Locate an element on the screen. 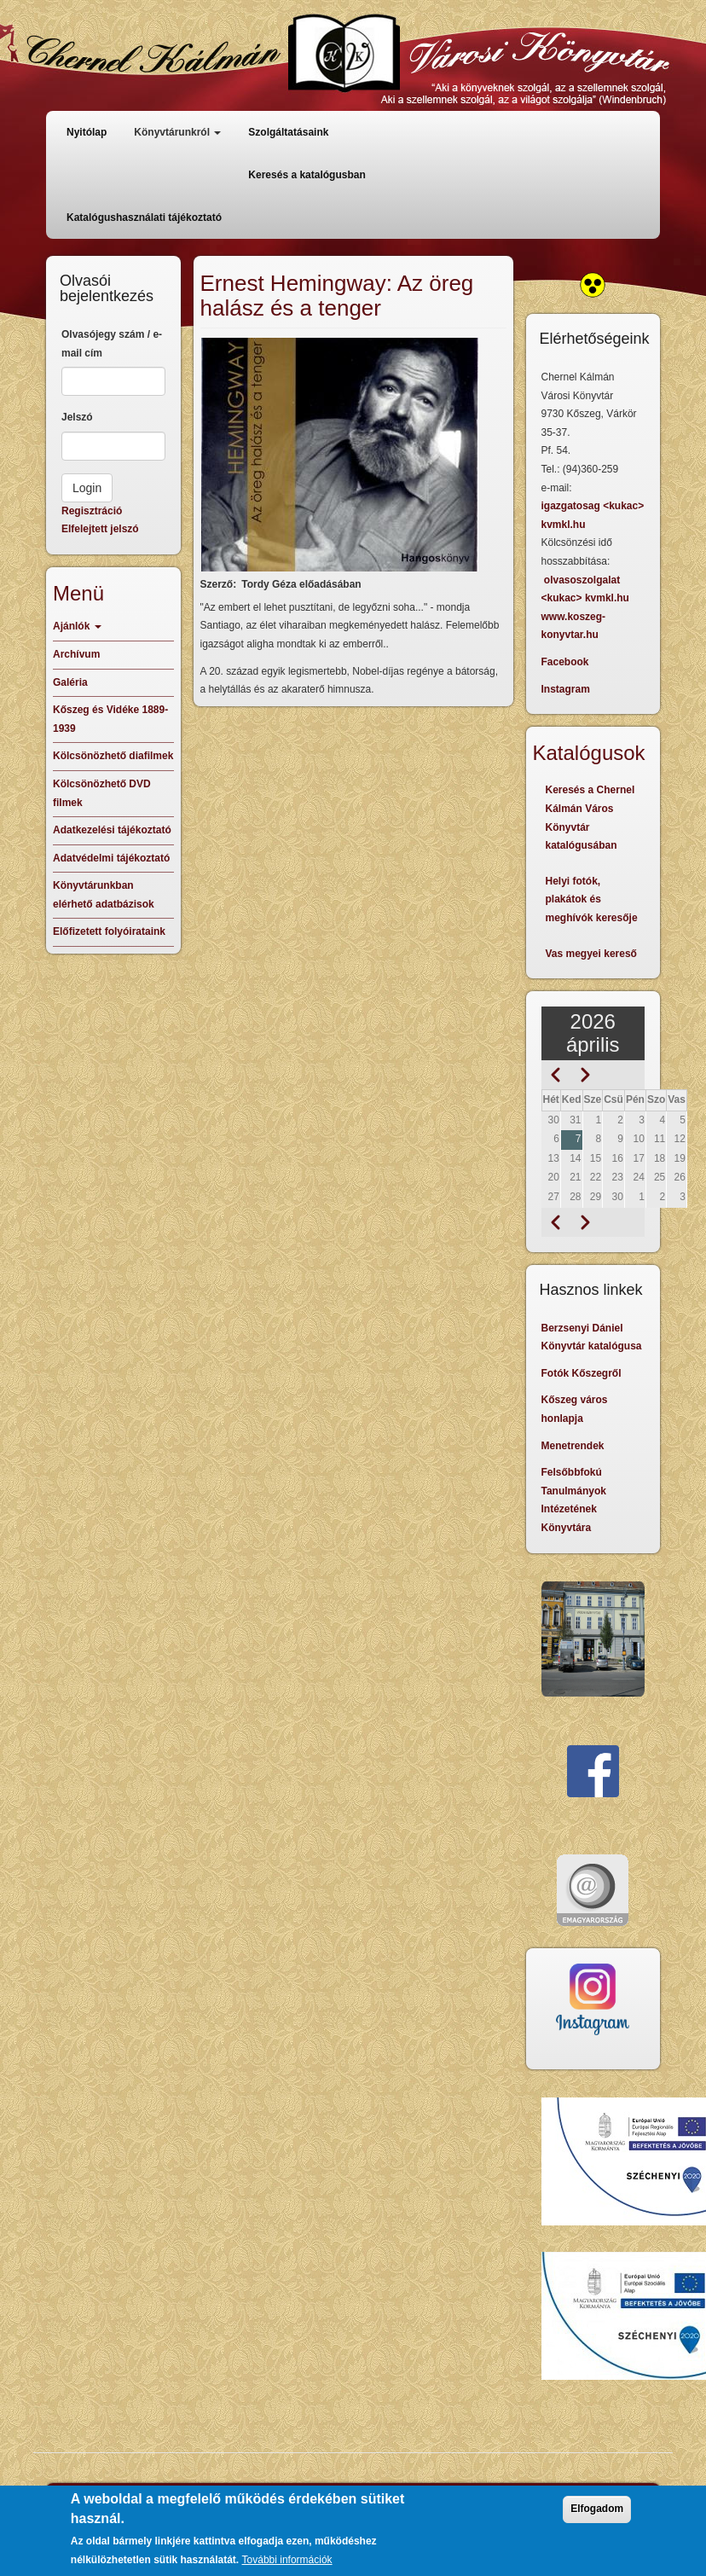 The width and height of the screenshot is (706, 2576). Instagram is located at coordinates (565, 689).